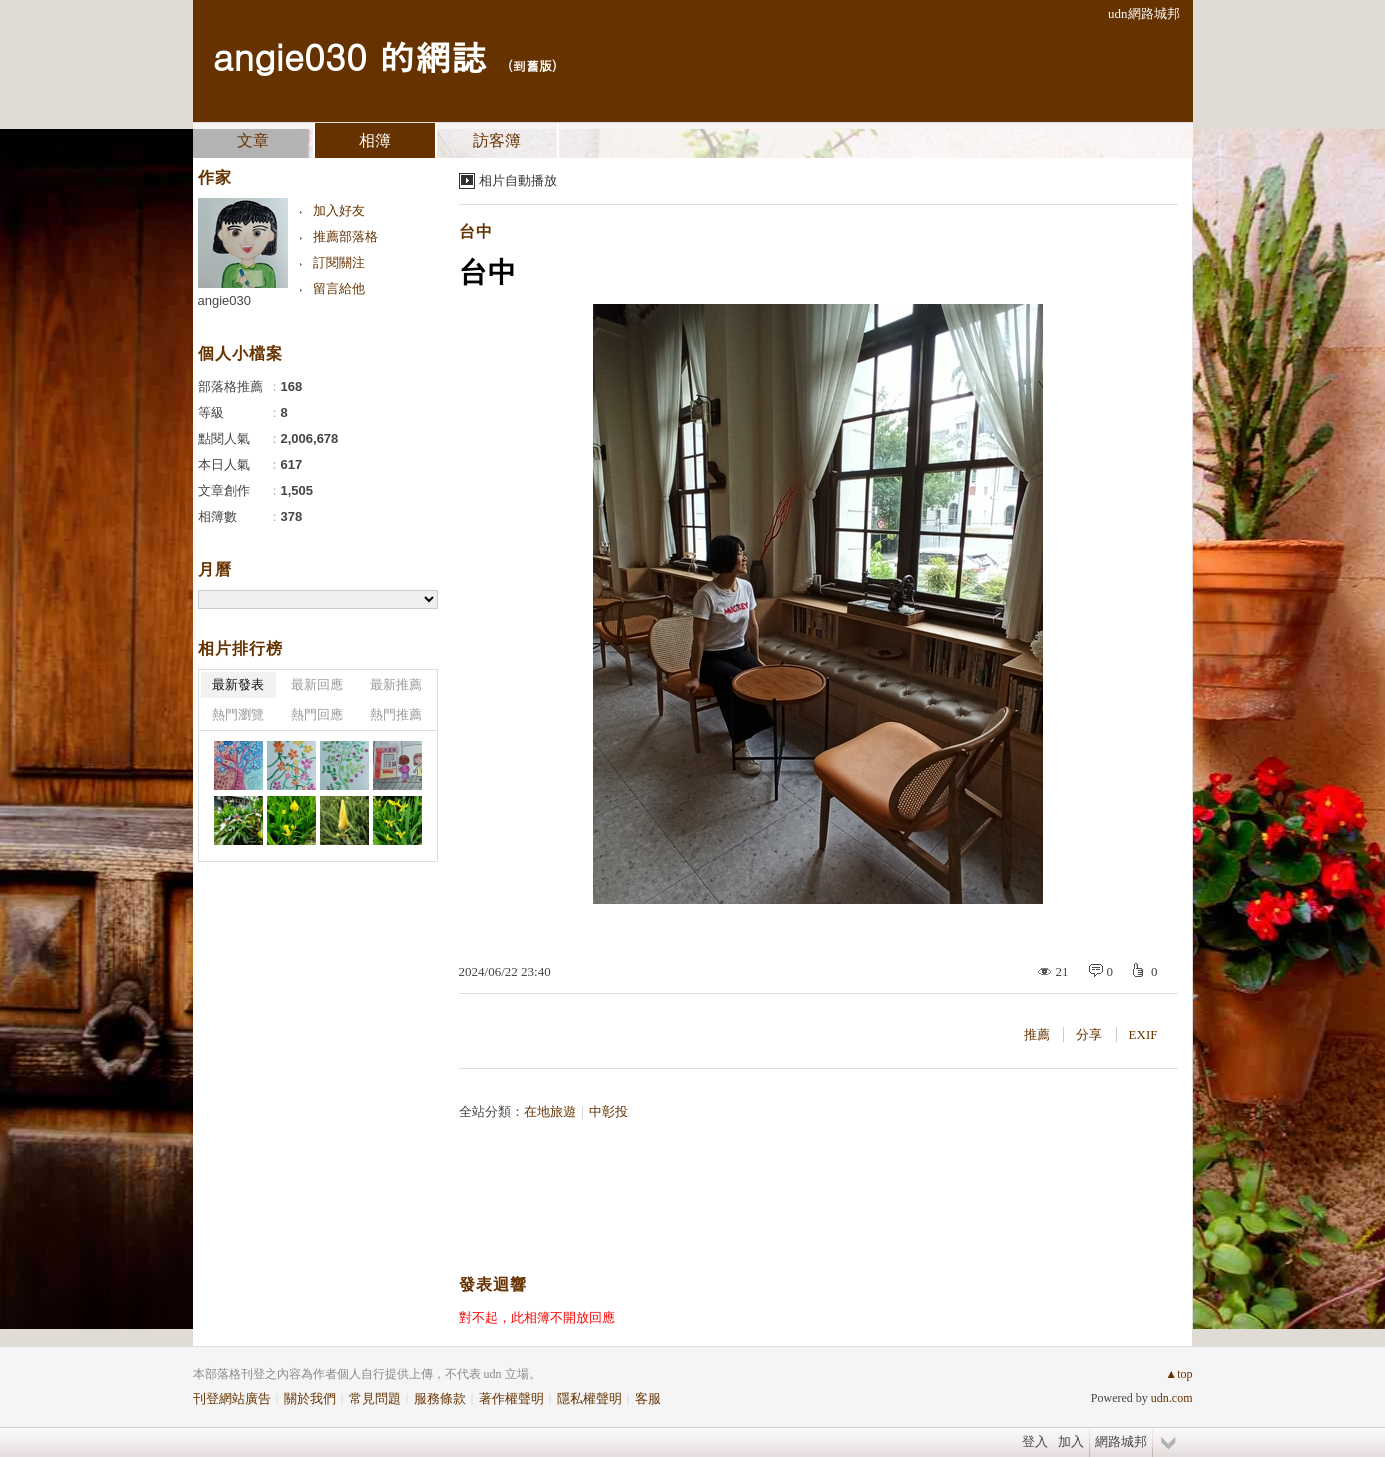  Describe the element at coordinates (1037, 1034) in the screenshot. I see `推薦` at that location.